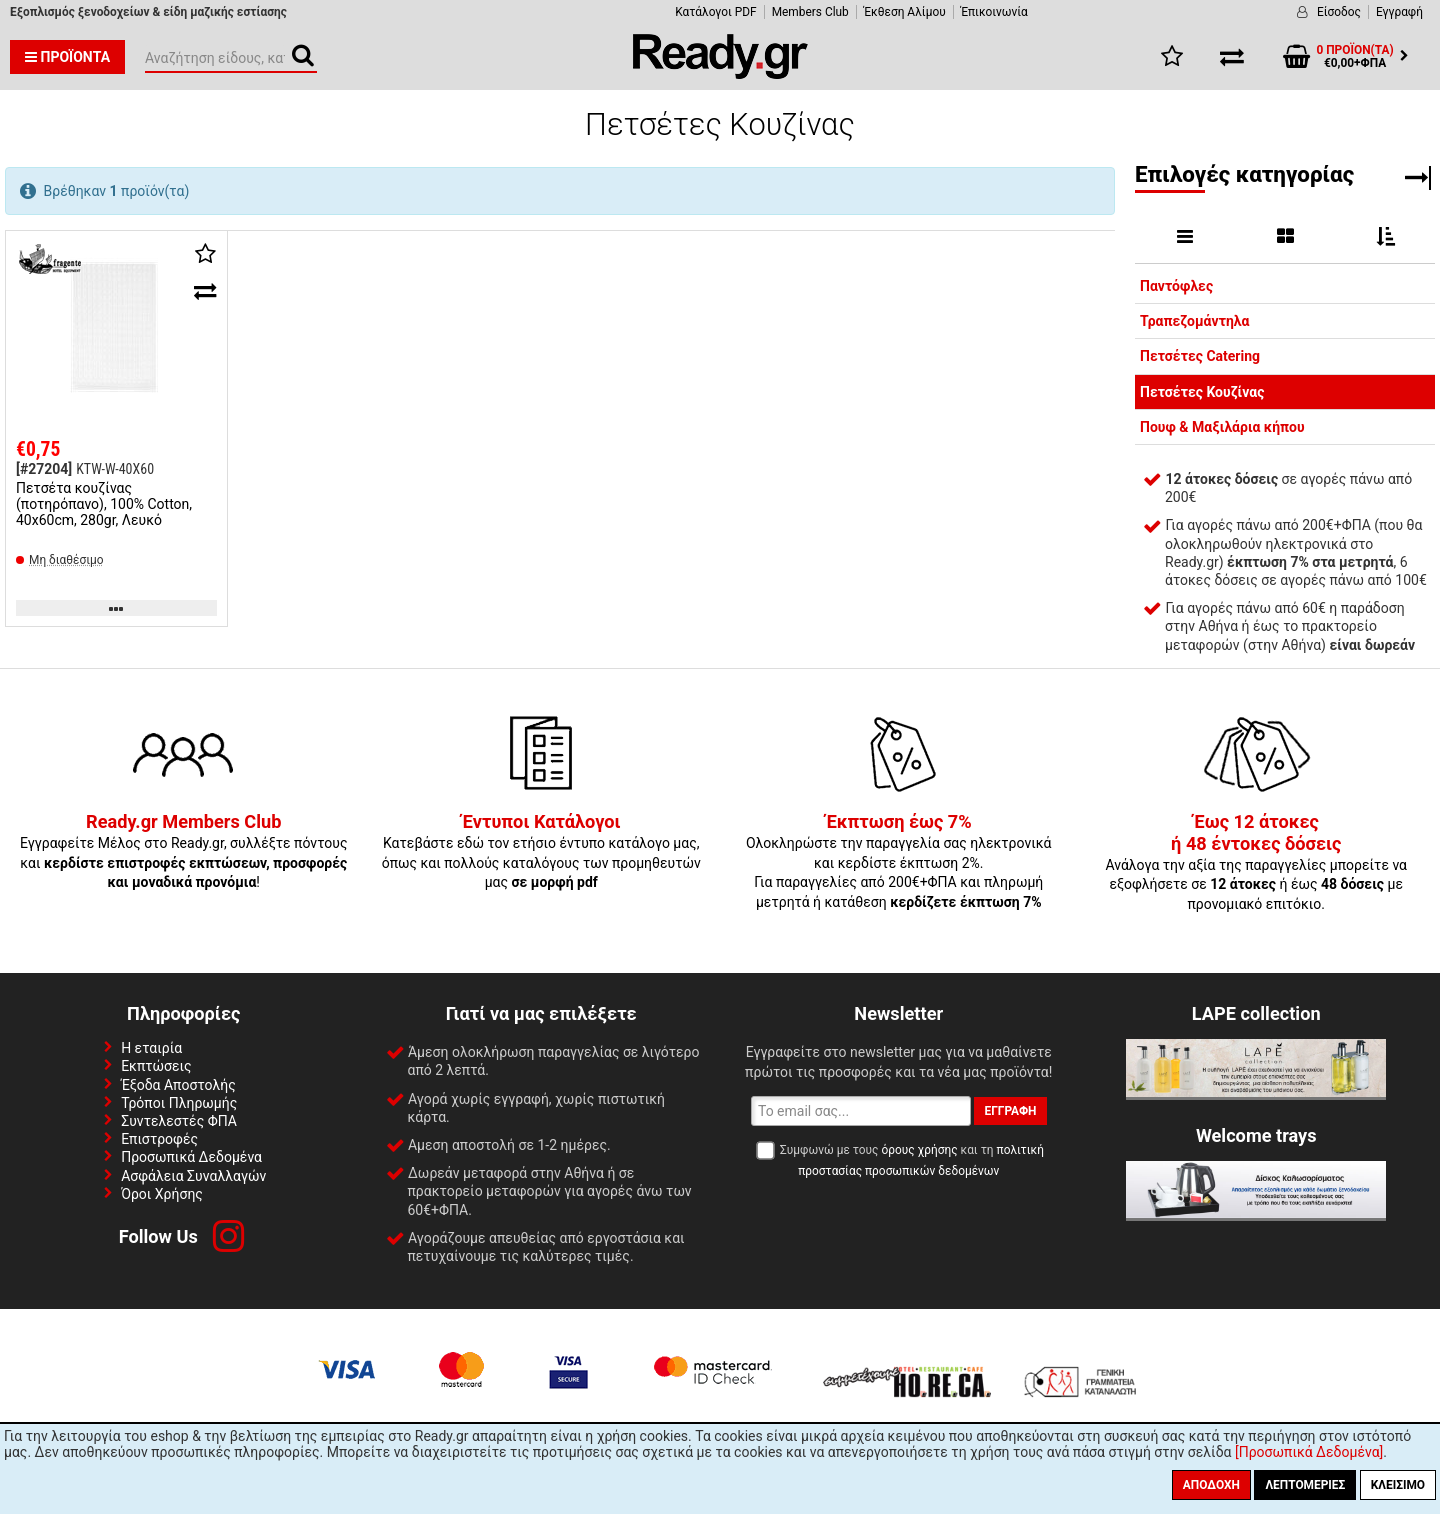  What do you see at coordinates (1399, 12) in the screenshot?
I see `Εγγραφή` at bounding box center [1399, 12].